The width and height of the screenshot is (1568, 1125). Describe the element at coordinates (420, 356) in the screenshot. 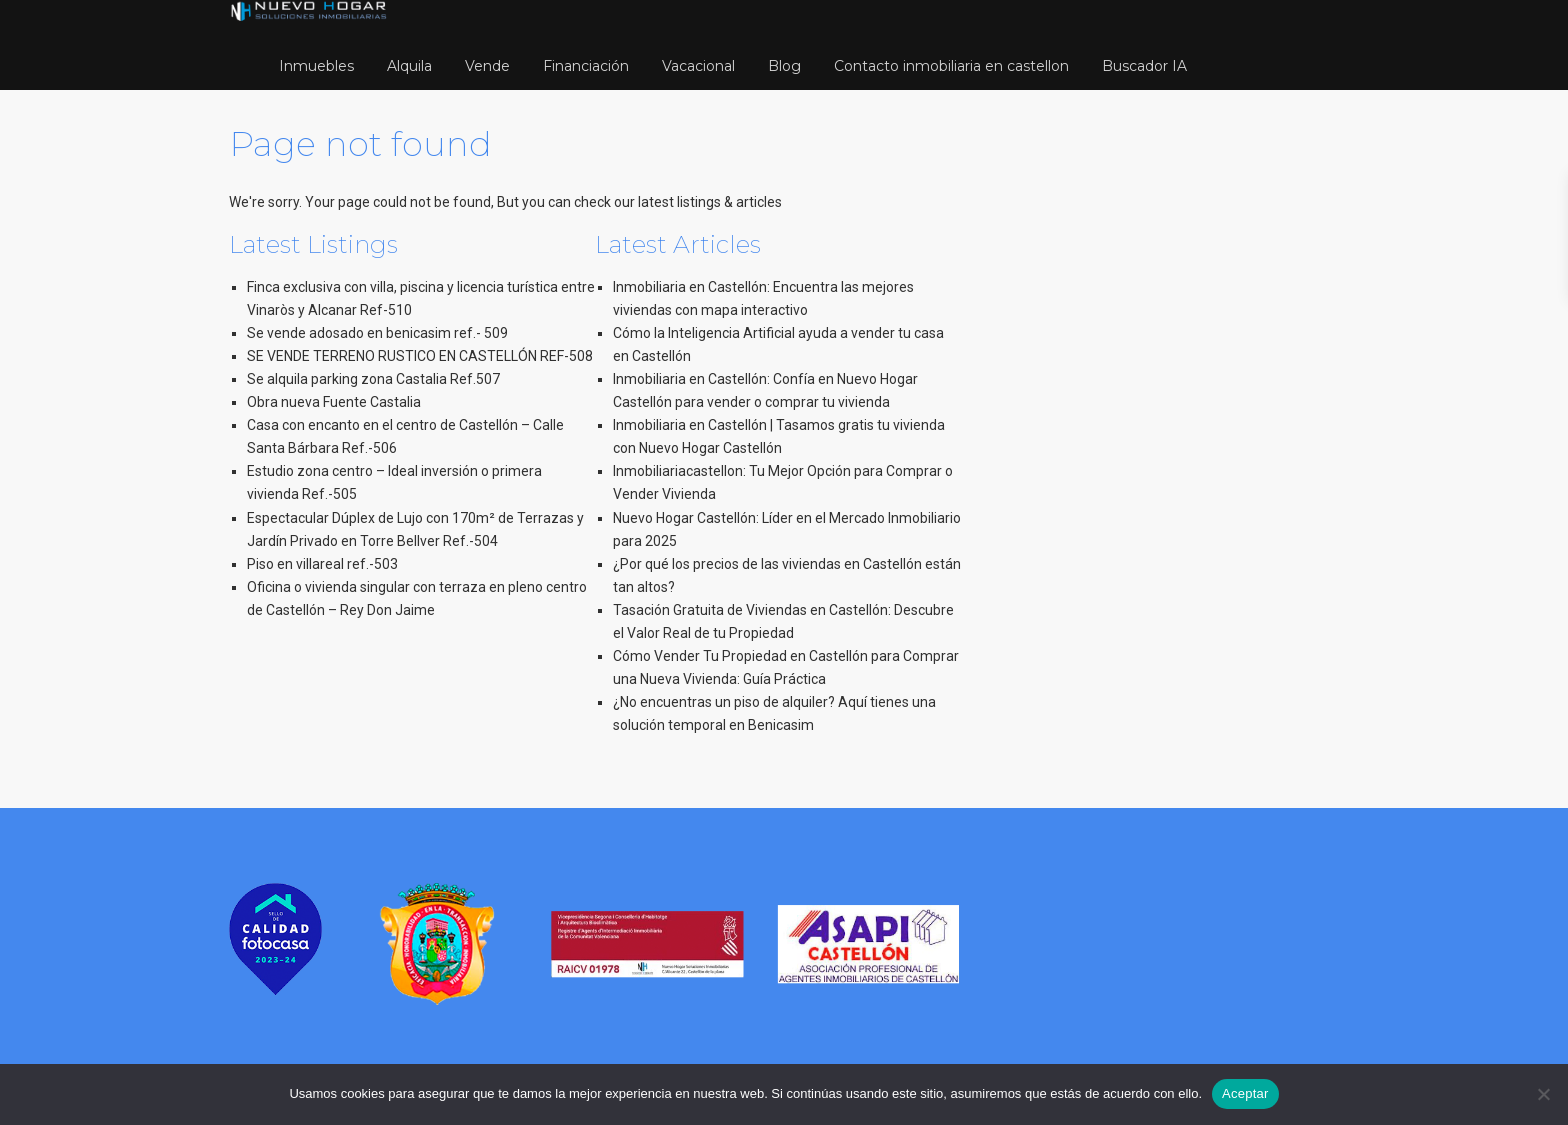

I see `SE VENDE TERRENO RUSTICO EN CASTELLÓN REF-508` at that location.